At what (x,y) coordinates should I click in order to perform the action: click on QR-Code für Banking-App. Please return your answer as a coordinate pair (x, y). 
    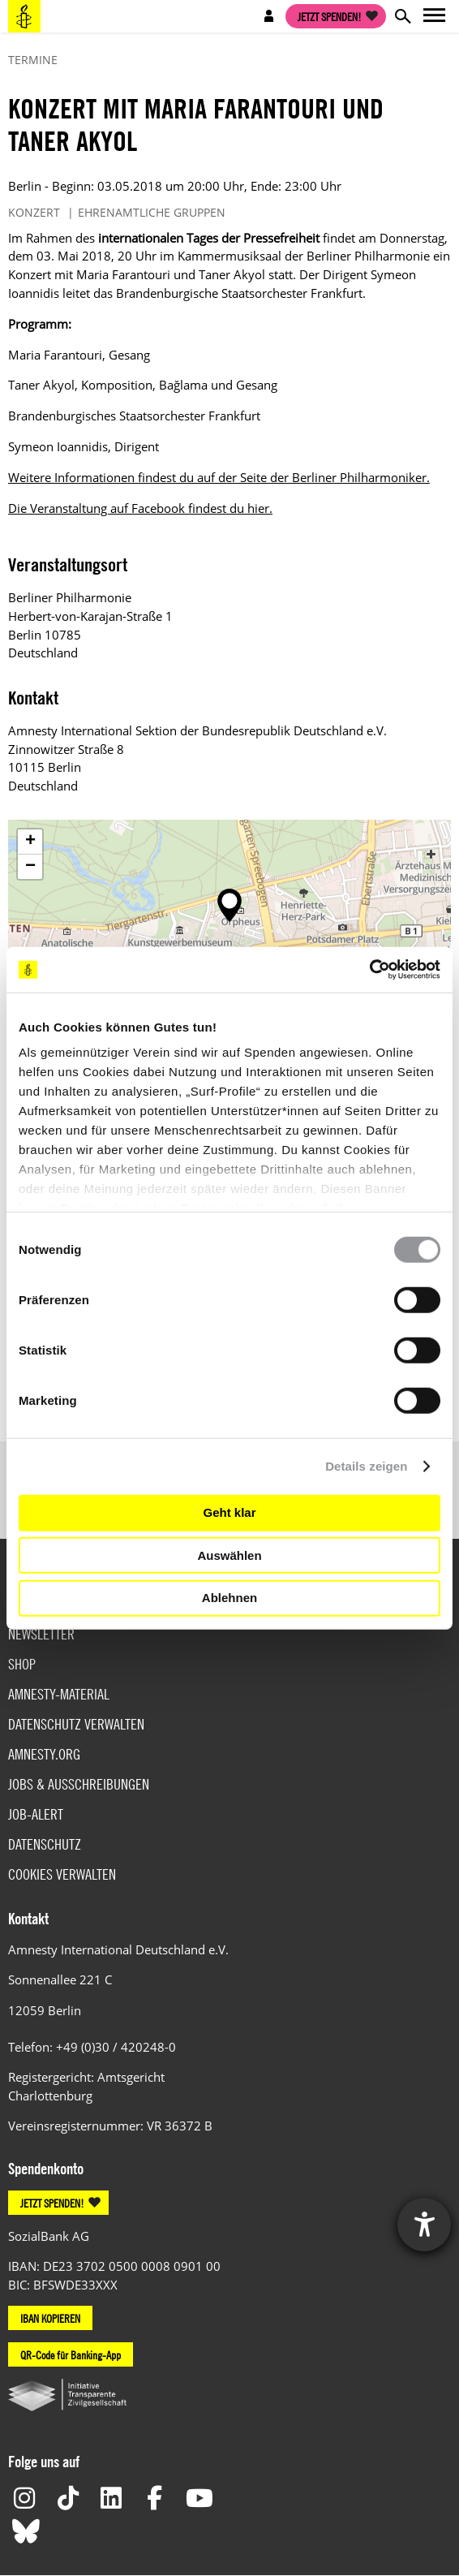
    Looking at the image, I should click on (70, 2354).